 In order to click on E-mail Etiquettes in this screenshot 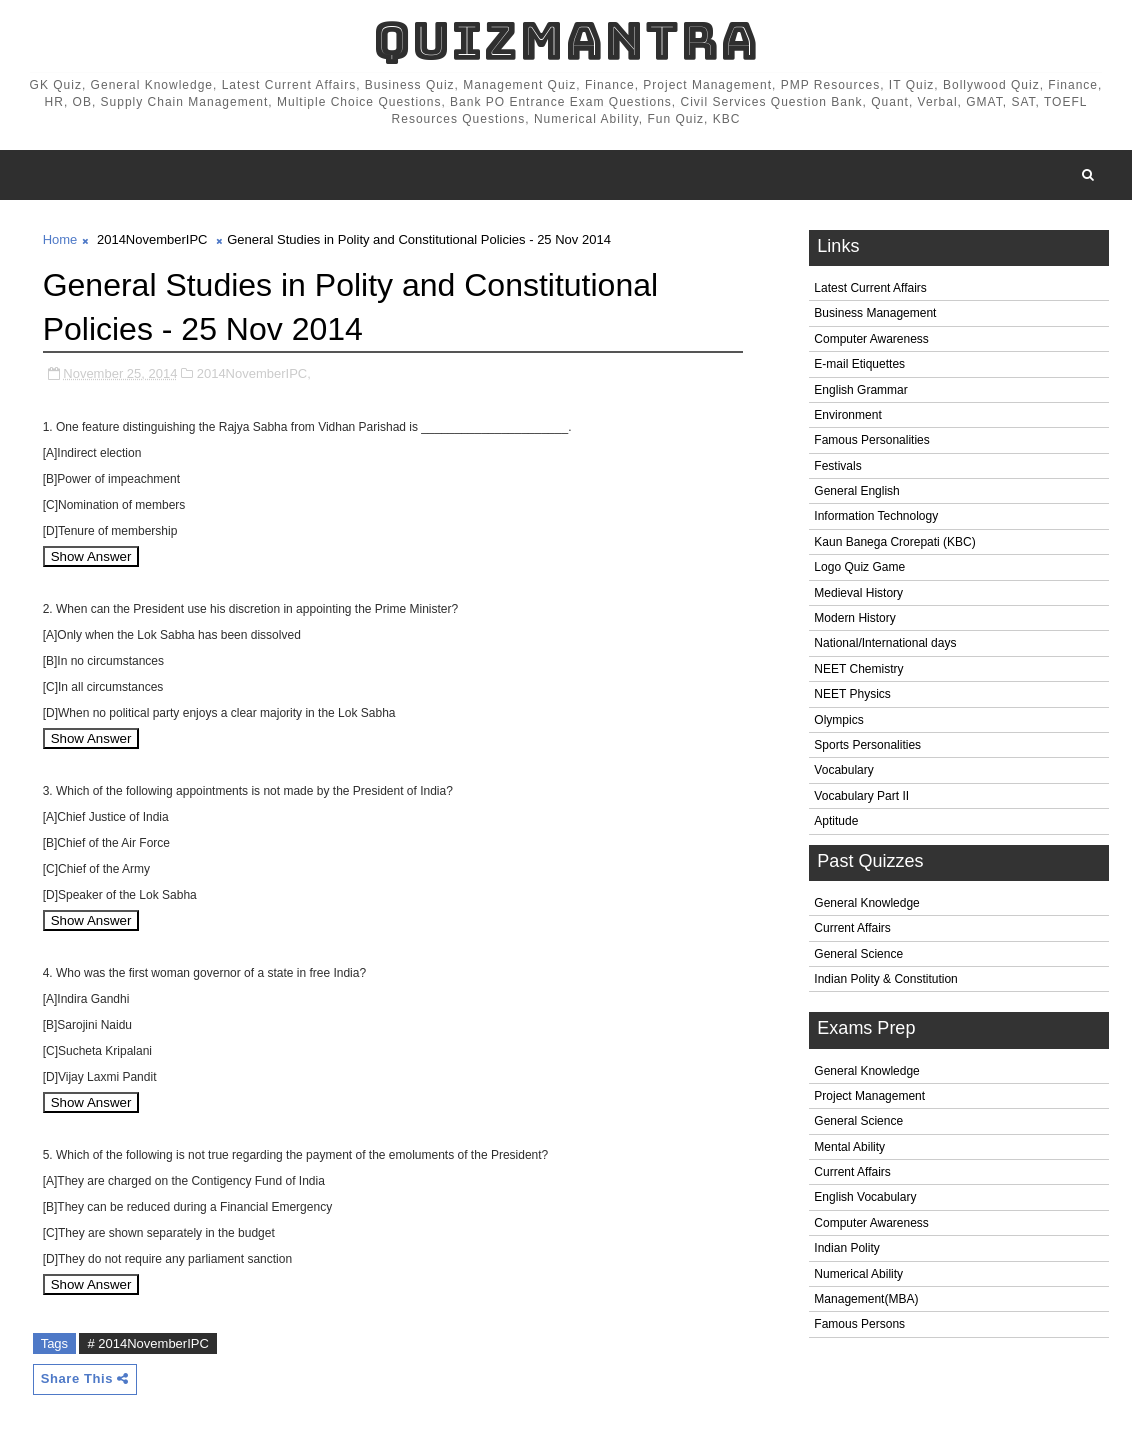, I will do `click(859, 364)`.